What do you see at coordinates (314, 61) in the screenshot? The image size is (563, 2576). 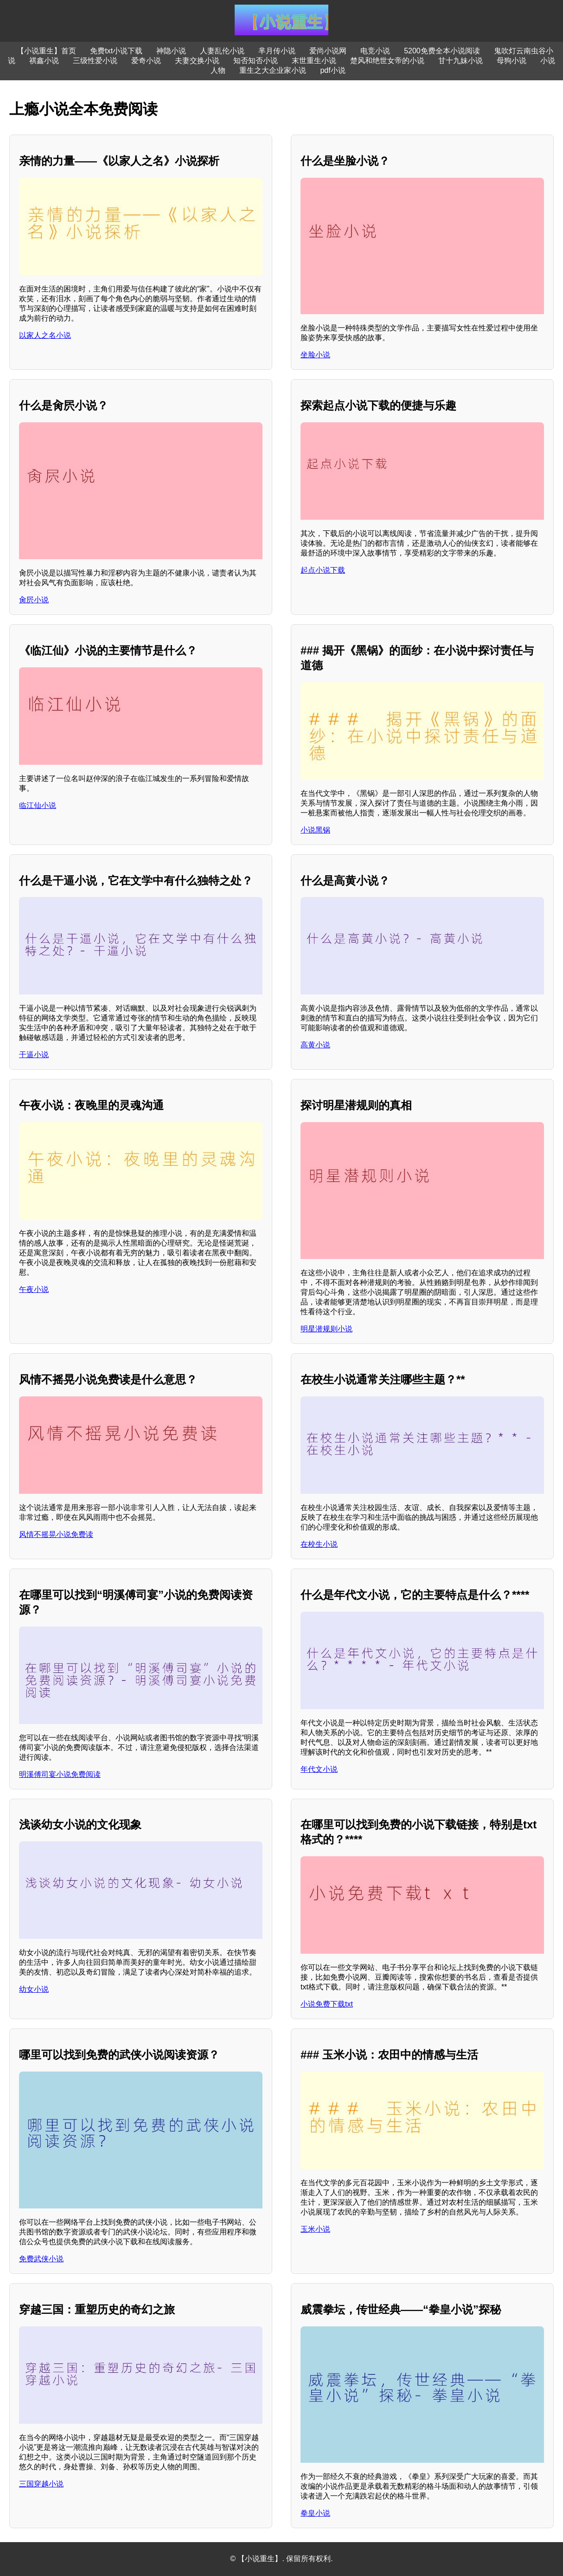 I see `末世重生小说` at bounding box center [314, 61].